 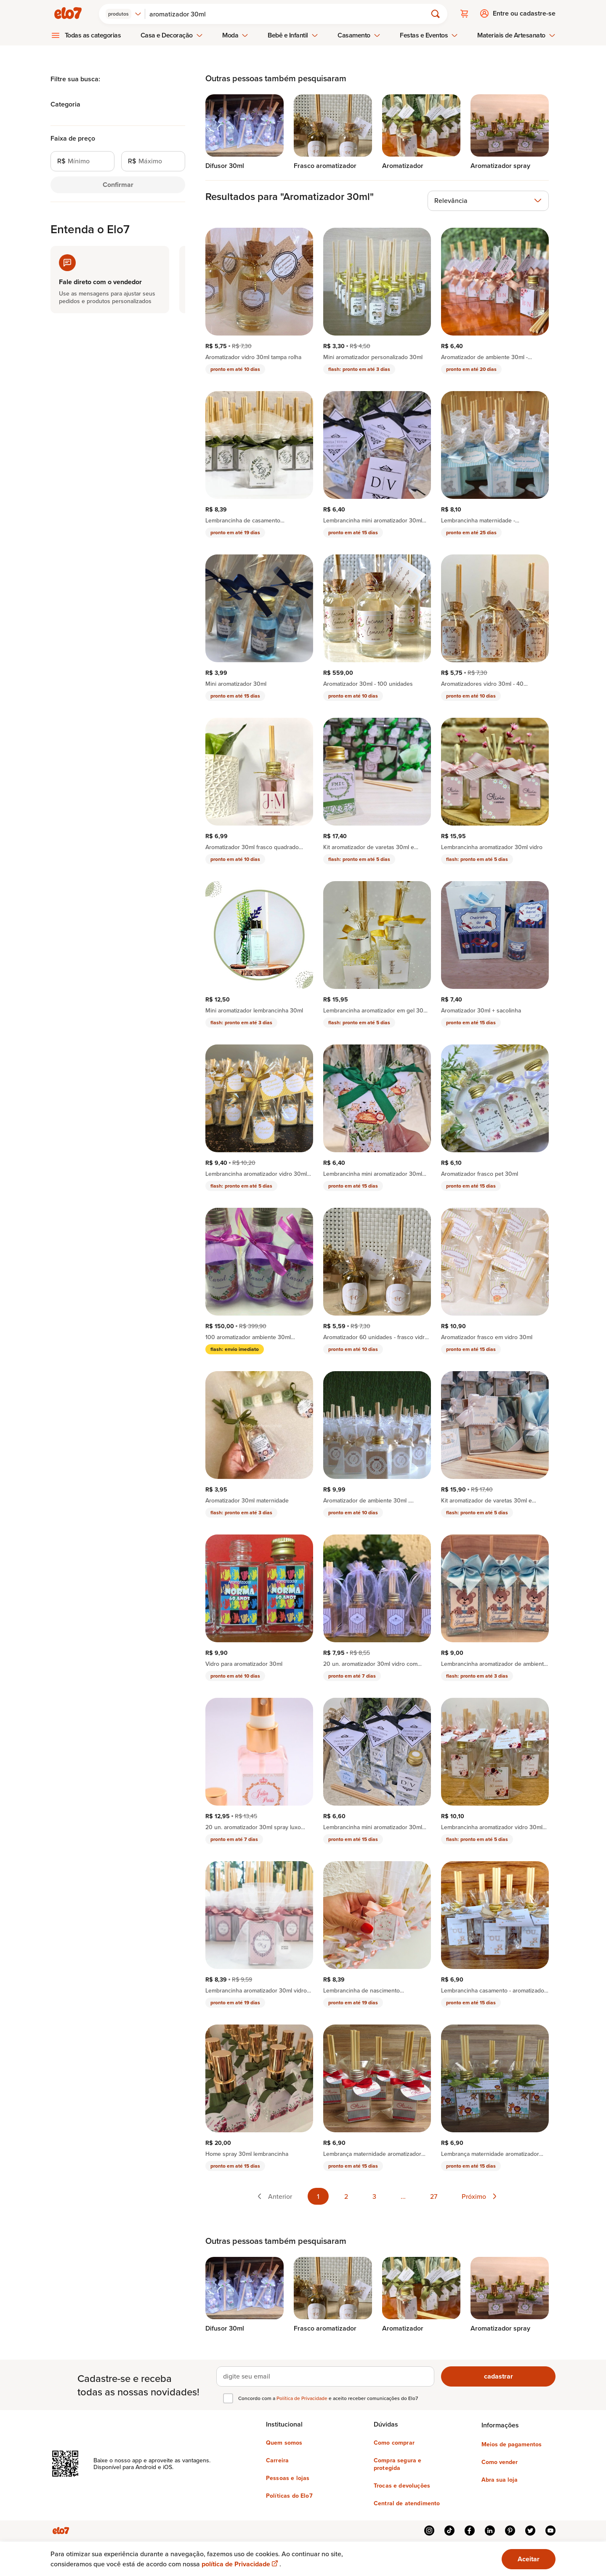 I want to click on política de Privacidade, so click(x=240, y=2564).